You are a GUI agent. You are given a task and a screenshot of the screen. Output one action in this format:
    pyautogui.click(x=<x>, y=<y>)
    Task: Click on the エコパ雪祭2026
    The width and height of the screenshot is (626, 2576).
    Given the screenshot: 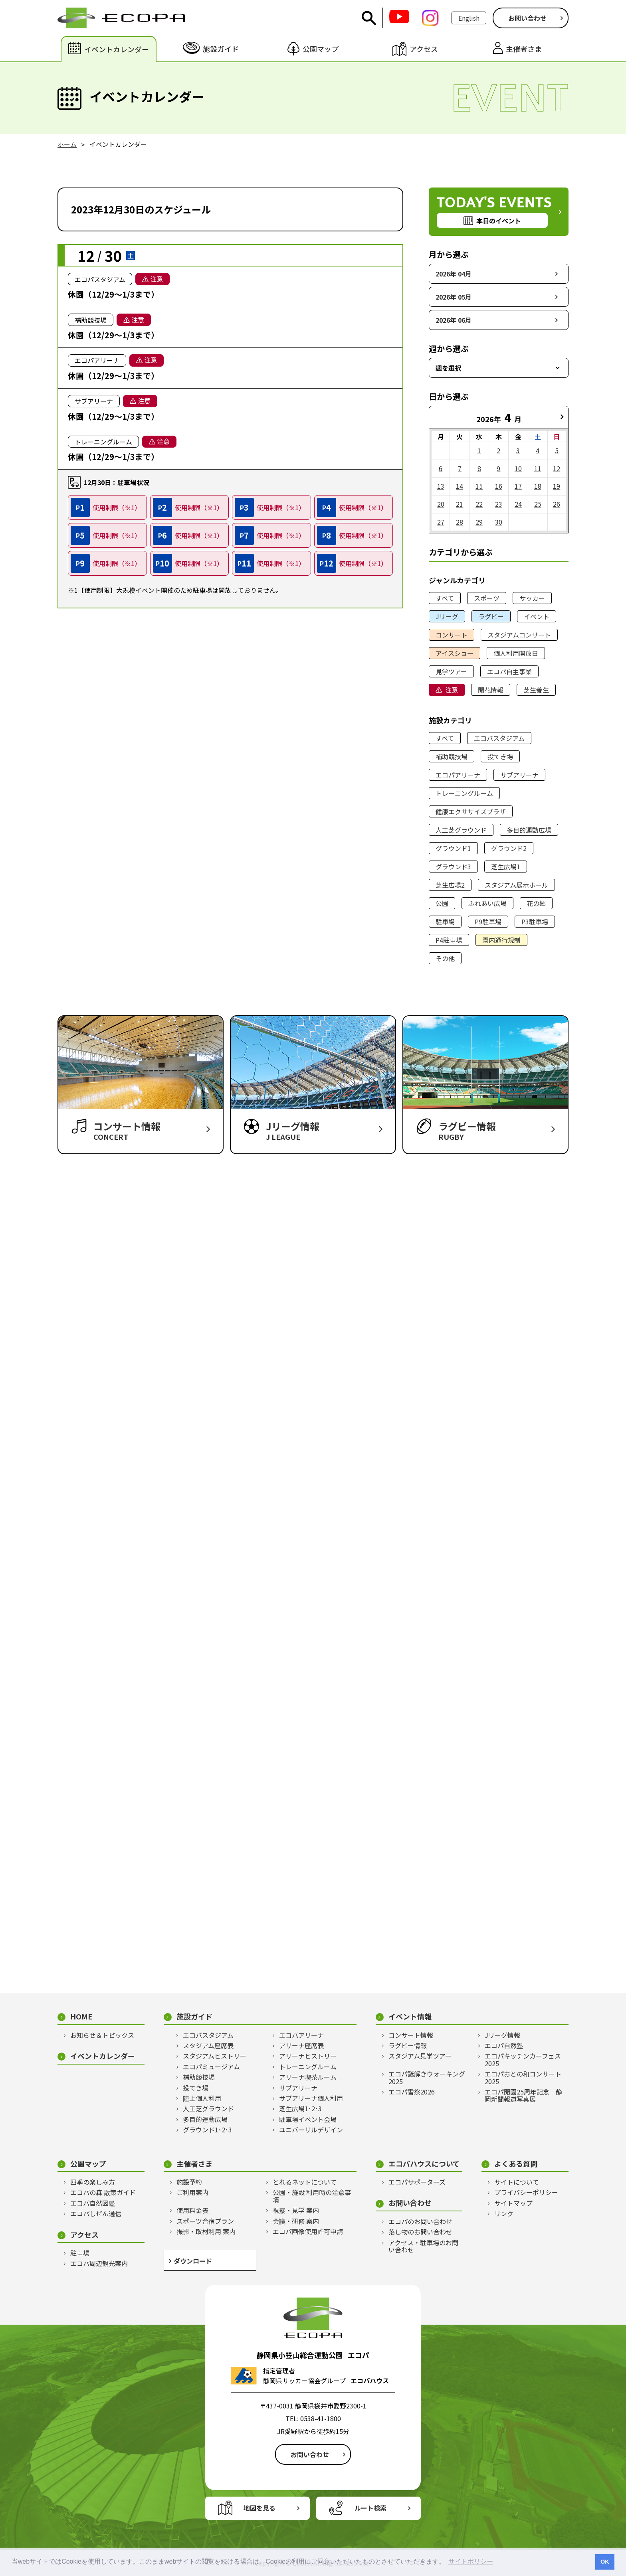 What is the action you would take?
    pyautogui.click(x=411, y=2091)
    